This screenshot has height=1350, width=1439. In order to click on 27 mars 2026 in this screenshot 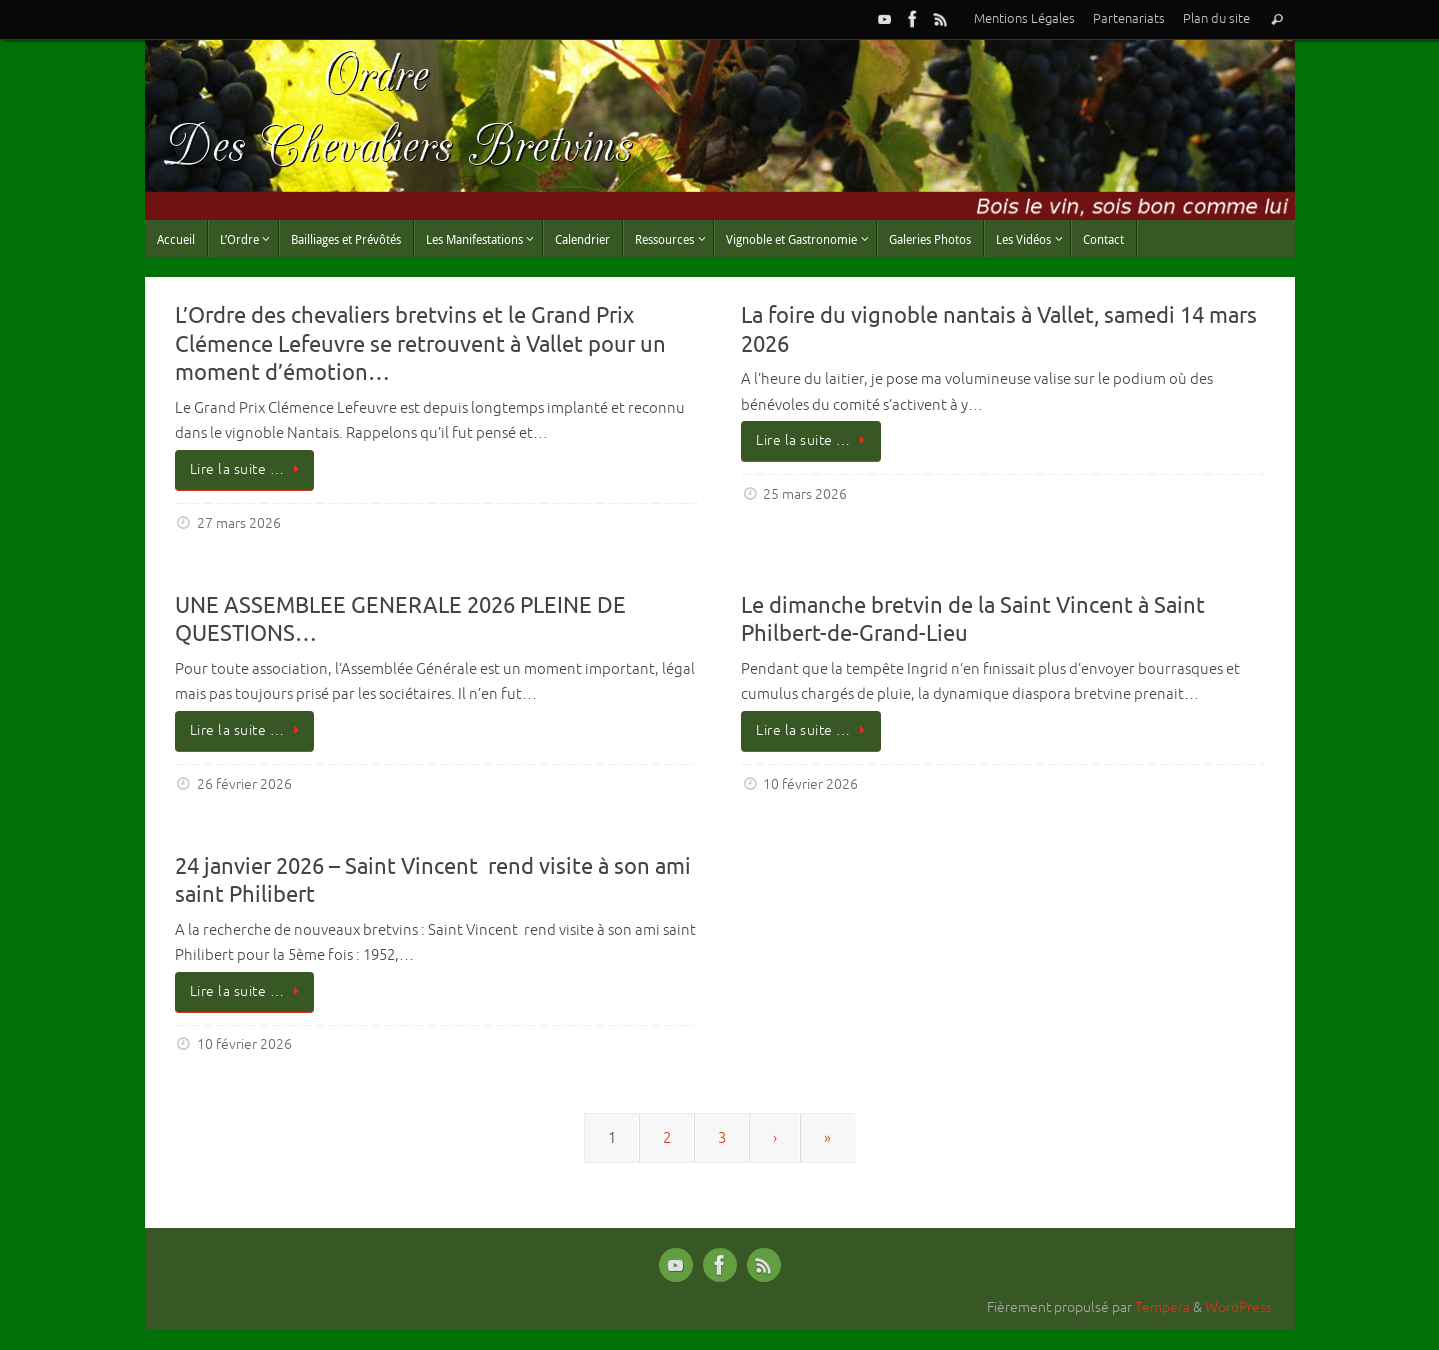, I will do `click(239, 523)`.